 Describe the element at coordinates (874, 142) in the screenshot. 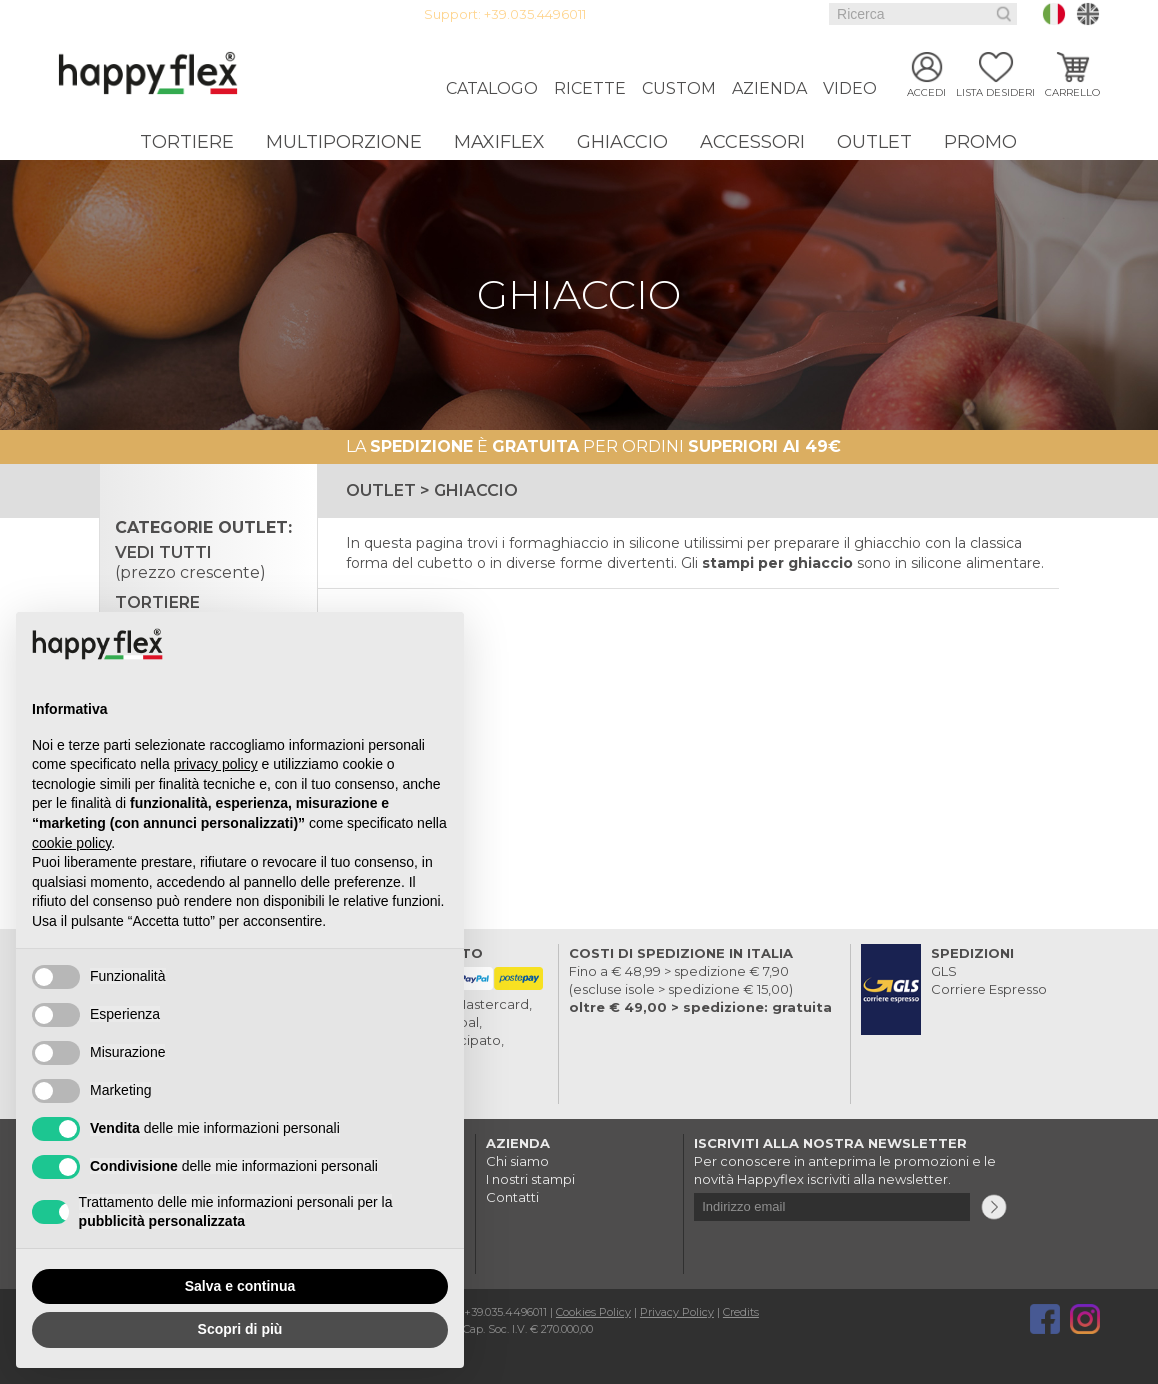

I see `Outlet` at that location.